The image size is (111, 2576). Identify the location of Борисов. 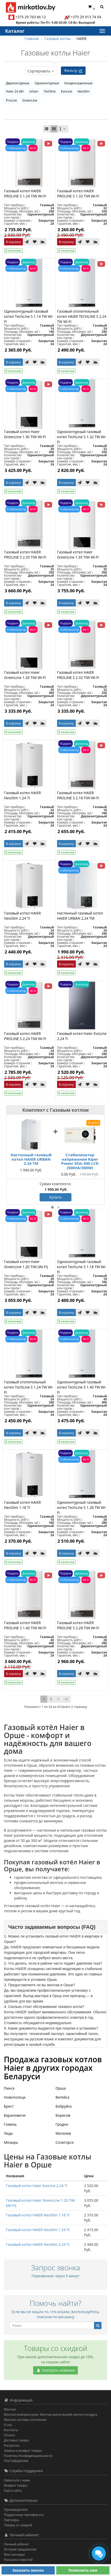
(62, 2115).